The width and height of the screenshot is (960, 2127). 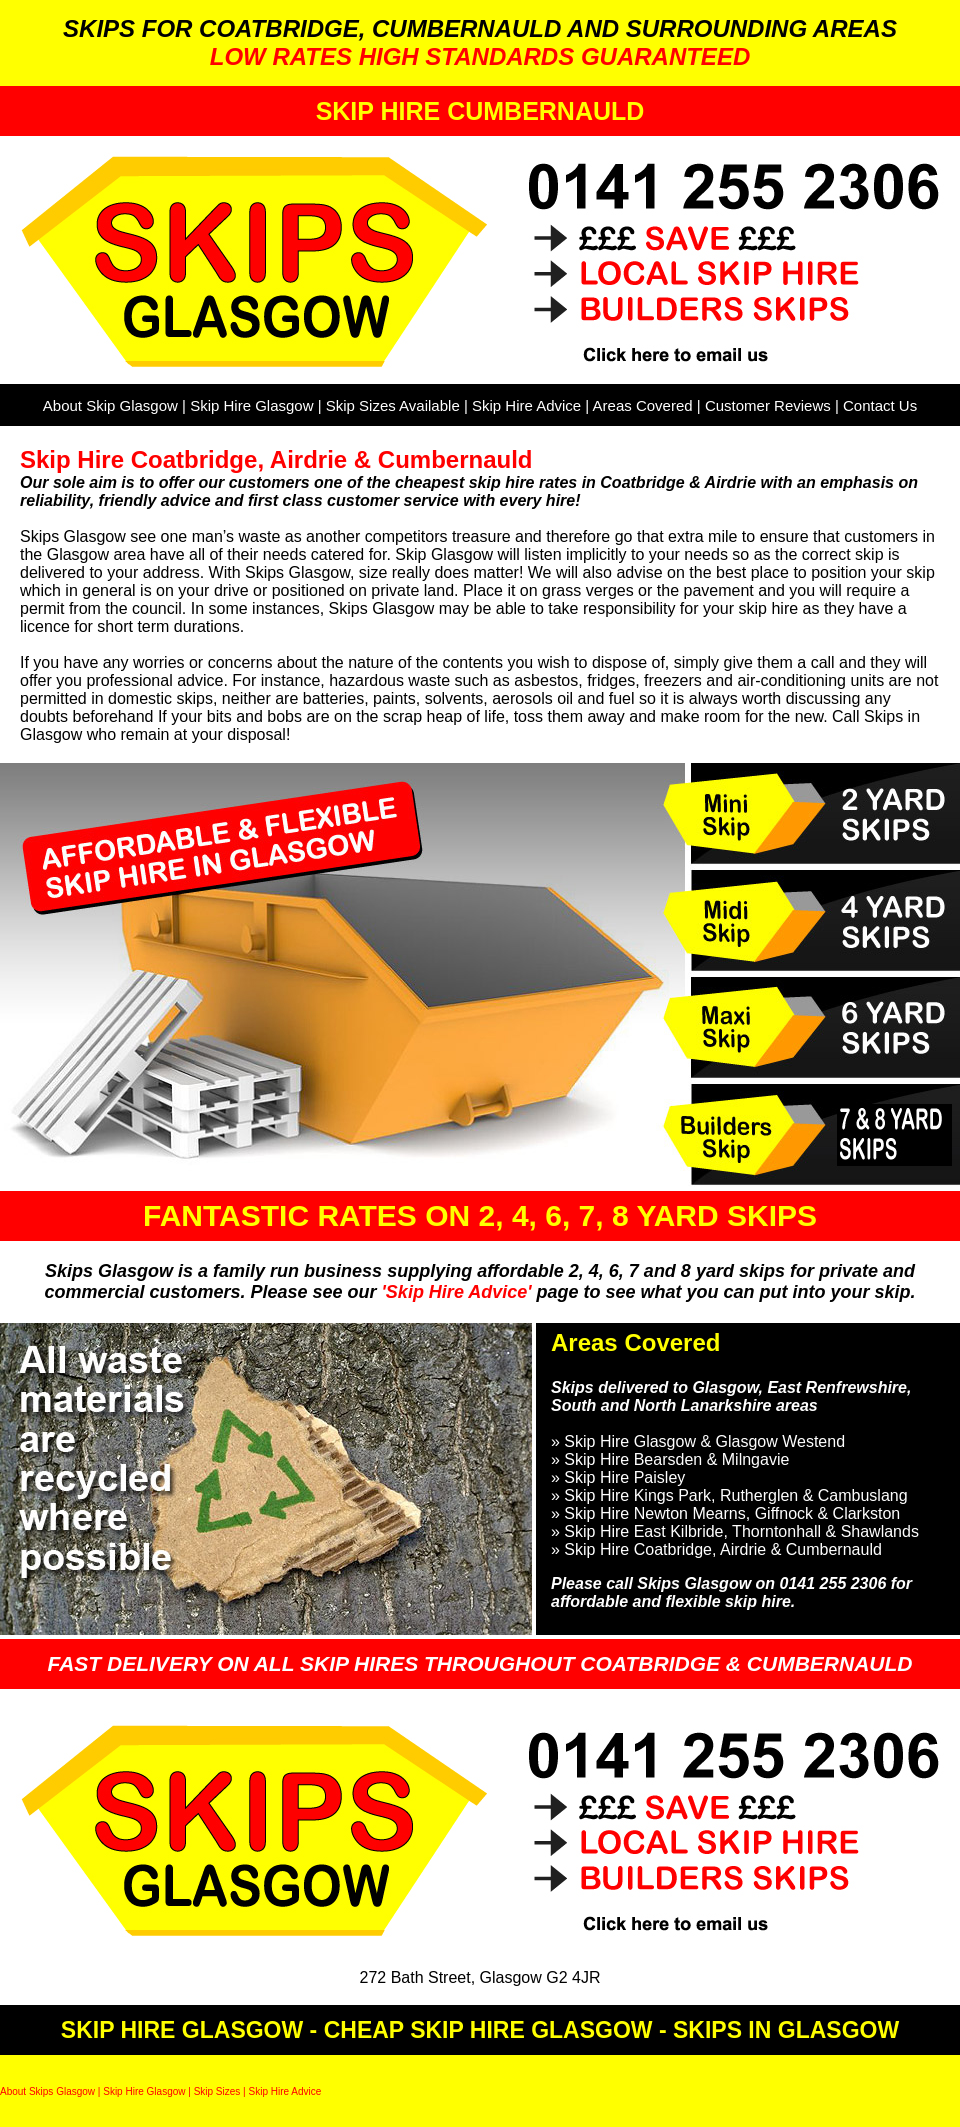 I want to click on » Skip Hire Bearsden & Milngavie, so click(x=670, y=1459).